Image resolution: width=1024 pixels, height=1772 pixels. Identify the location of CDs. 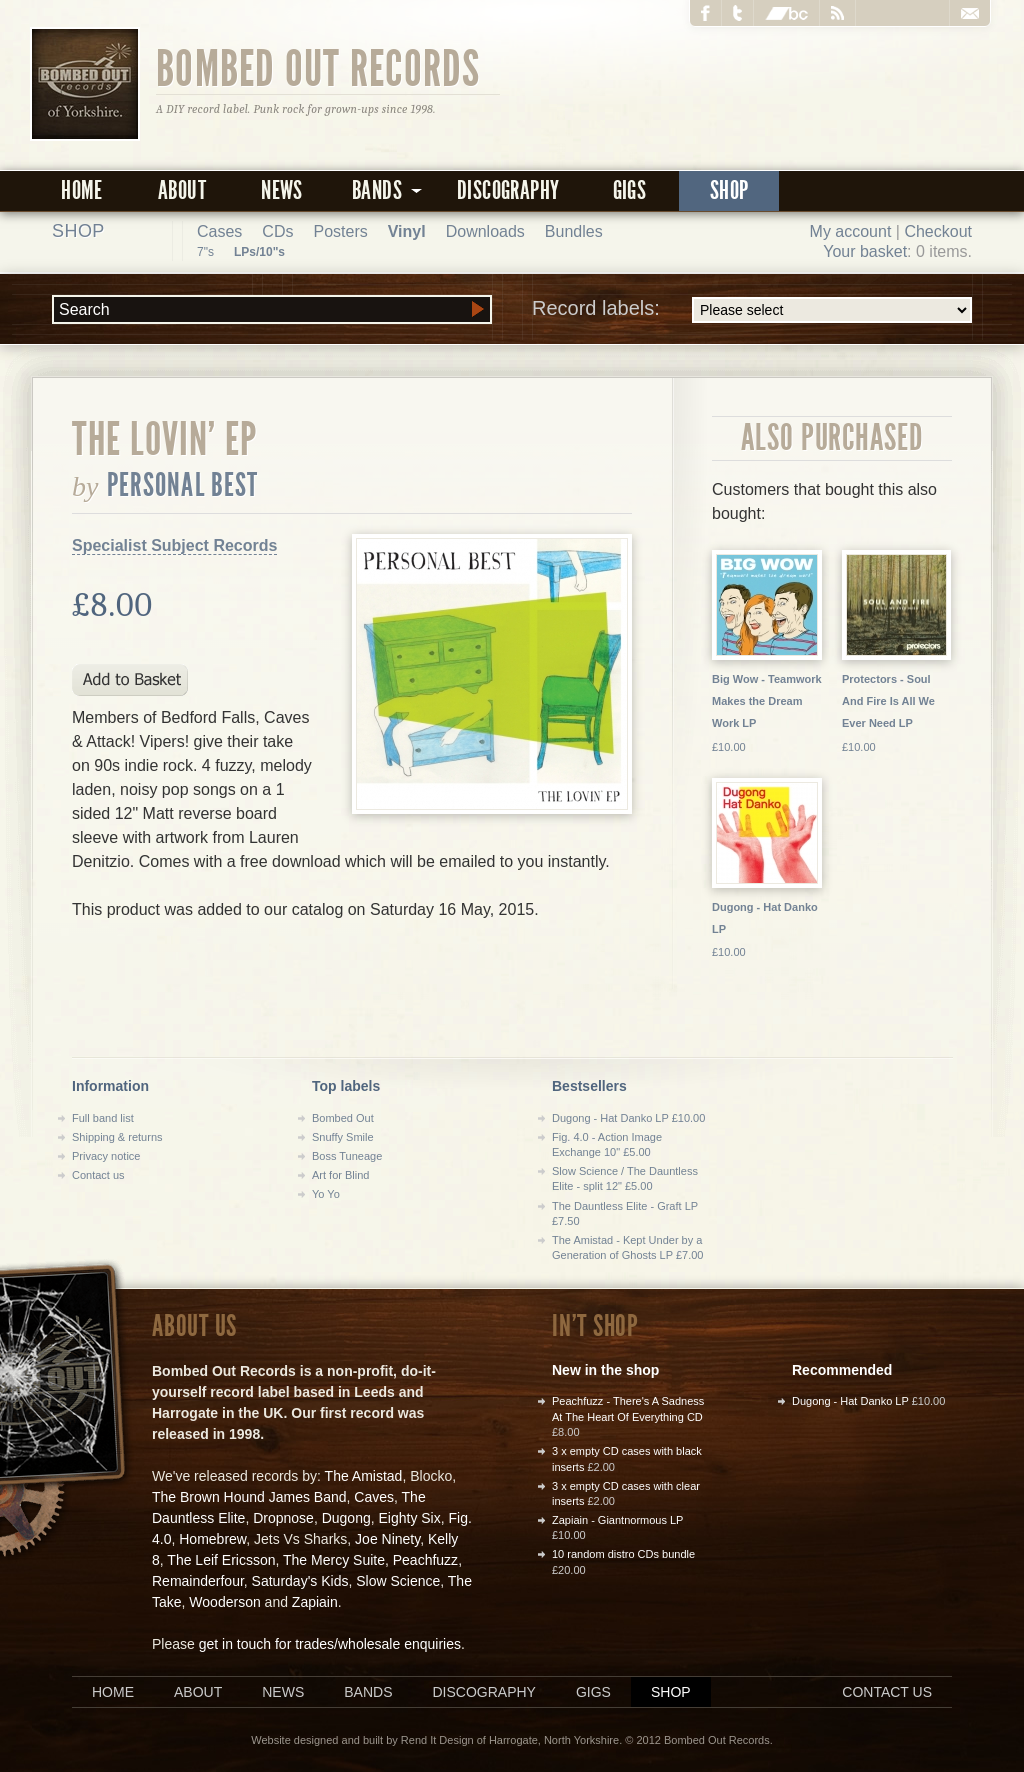
(277, 231).